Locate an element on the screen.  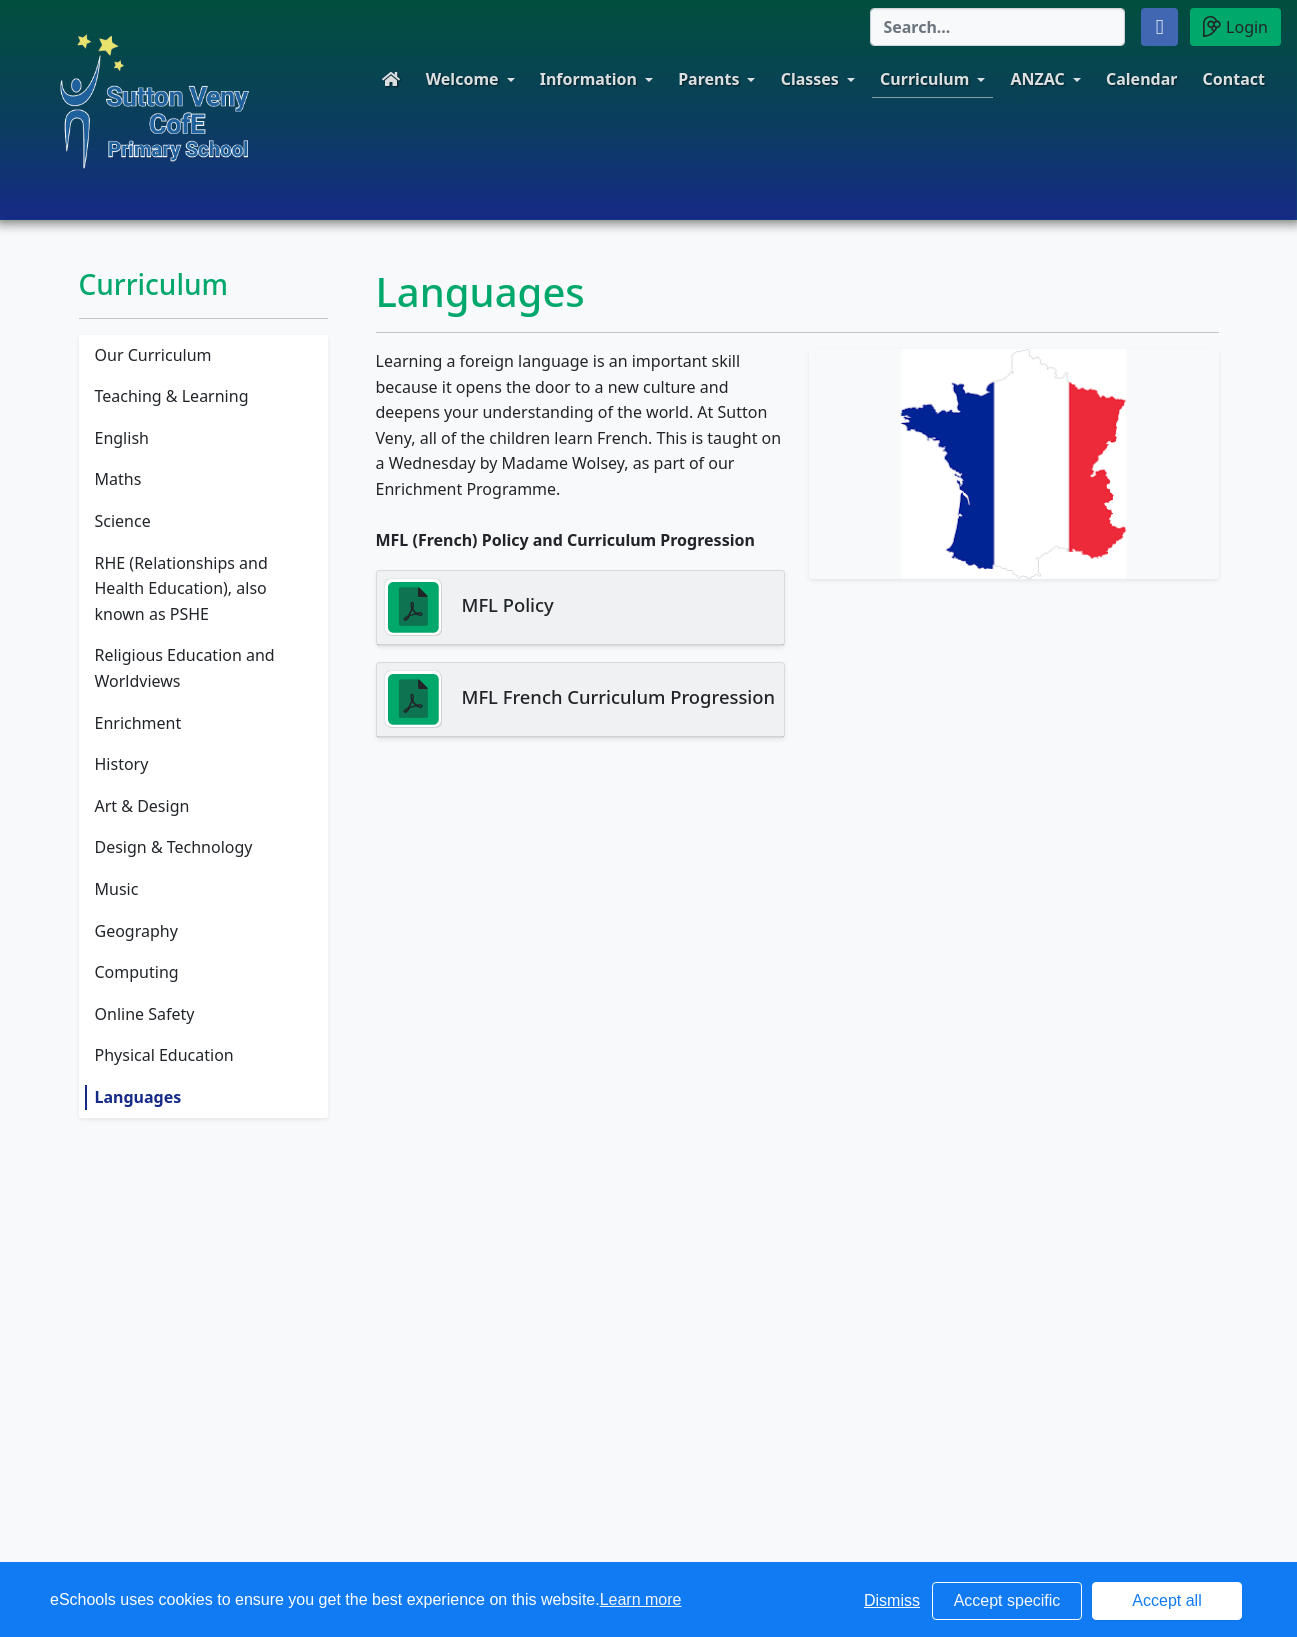
Religious Education and Worldviews is located at coordinates (185, 668).